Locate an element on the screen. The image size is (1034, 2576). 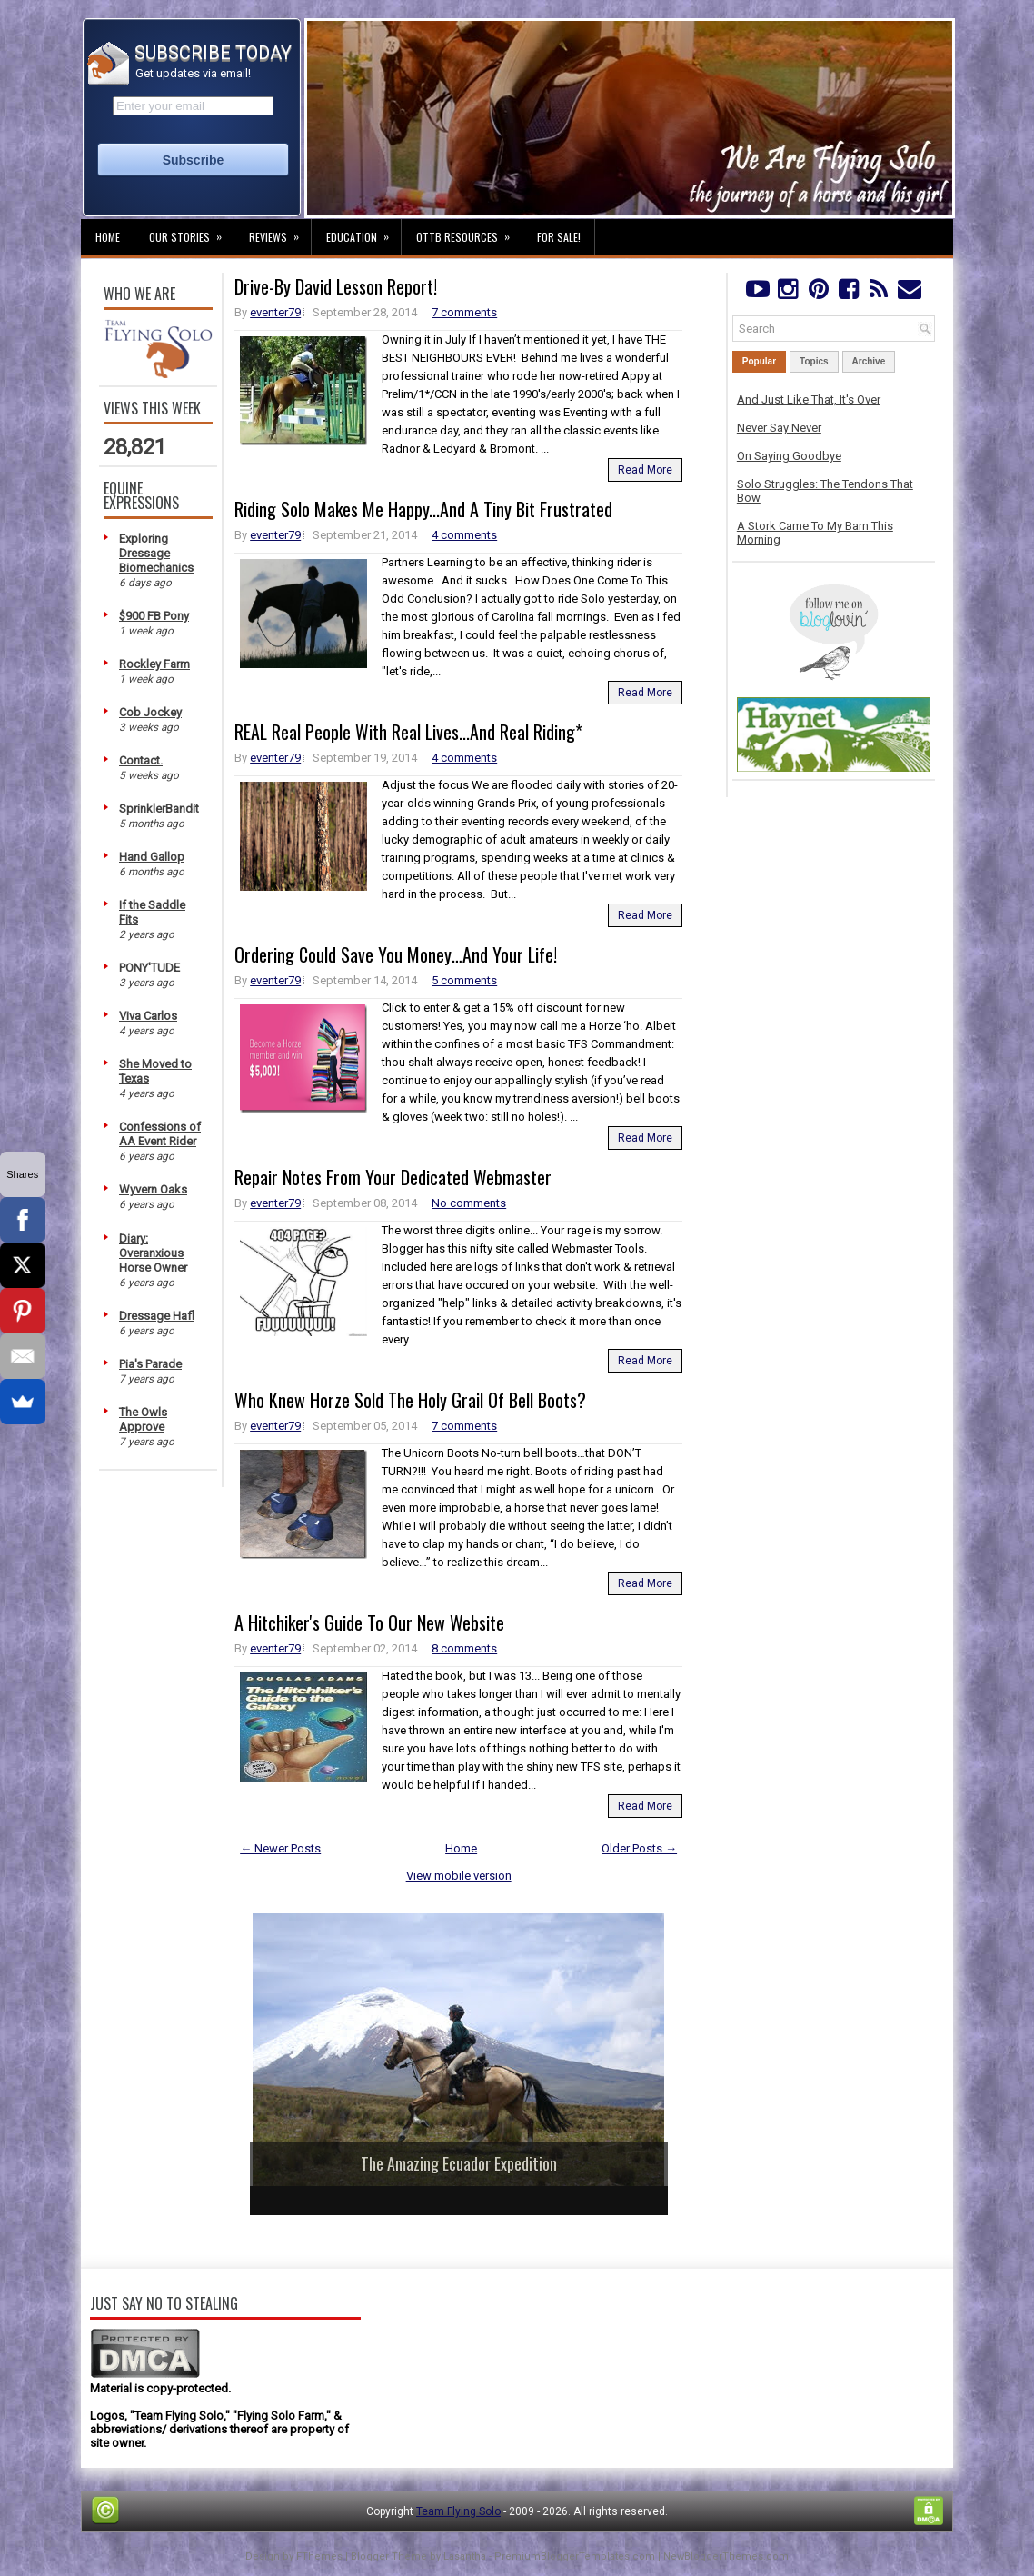
← Newer Posts is located at coordinates (280, 1848).